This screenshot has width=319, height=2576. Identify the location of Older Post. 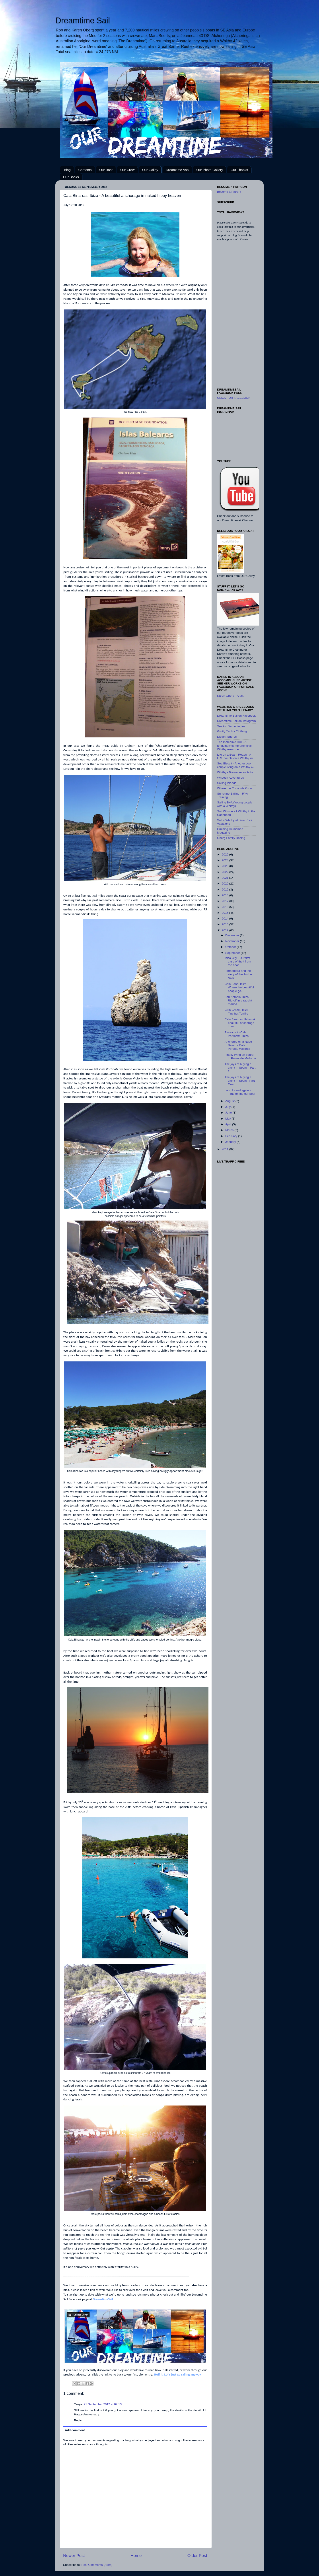
(197, 2555).